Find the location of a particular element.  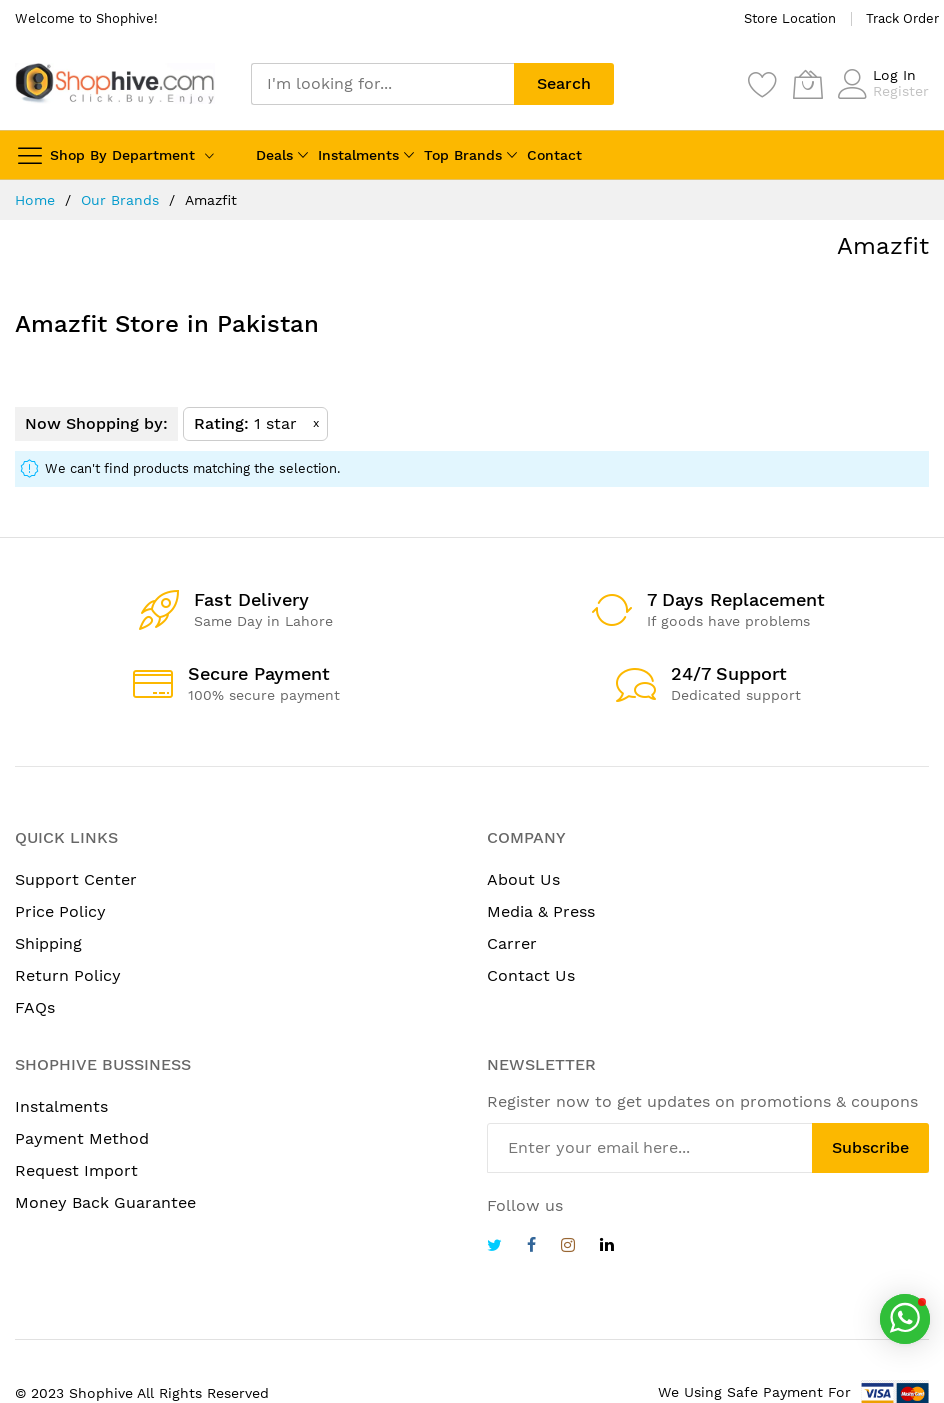

Log In is located at coordinates (894, 75).